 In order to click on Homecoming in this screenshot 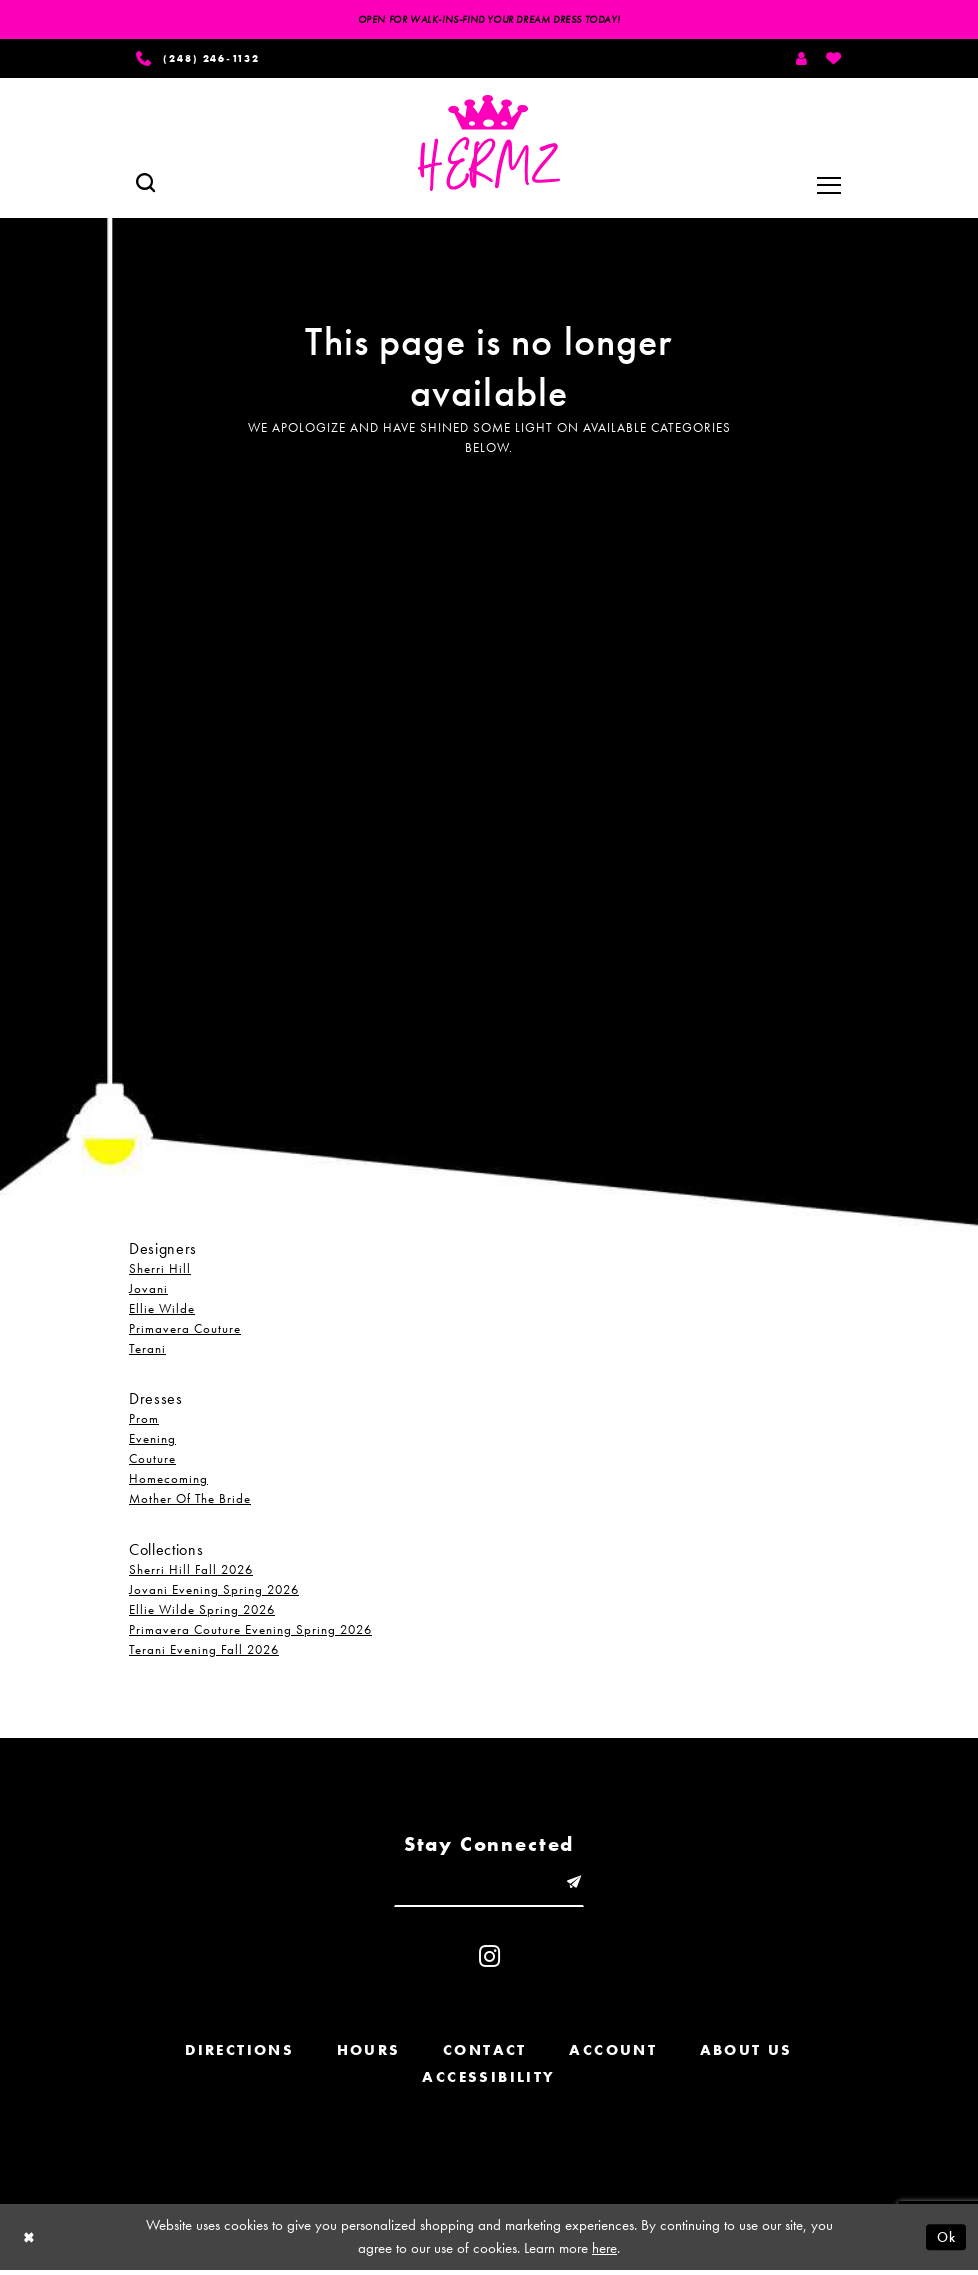, I will do `click(168, 1481)`.